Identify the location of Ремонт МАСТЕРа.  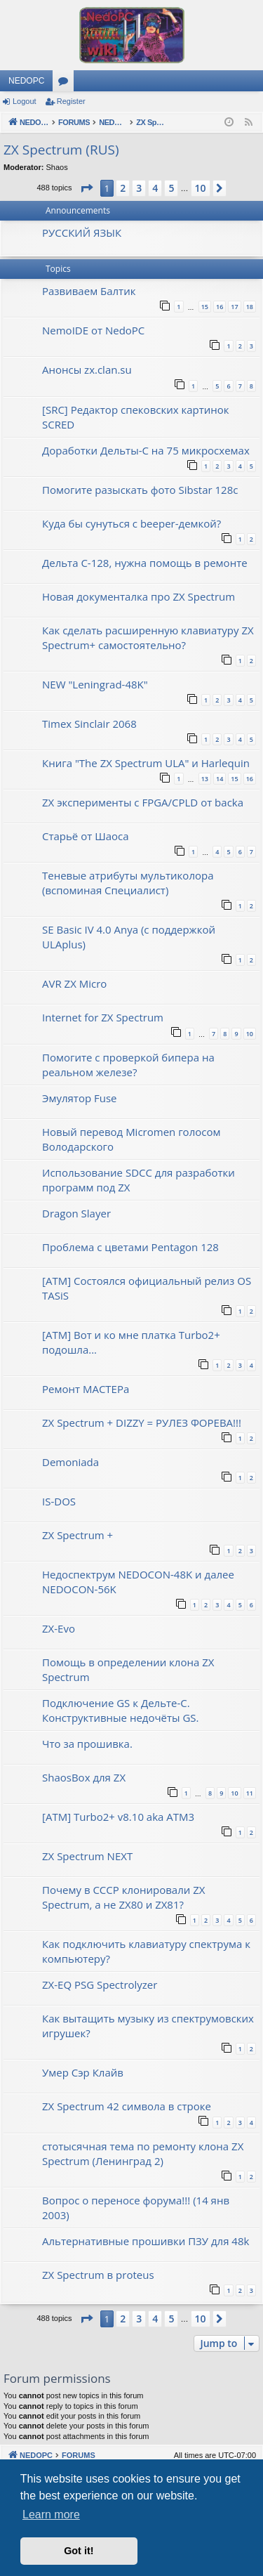
(85, 1389).